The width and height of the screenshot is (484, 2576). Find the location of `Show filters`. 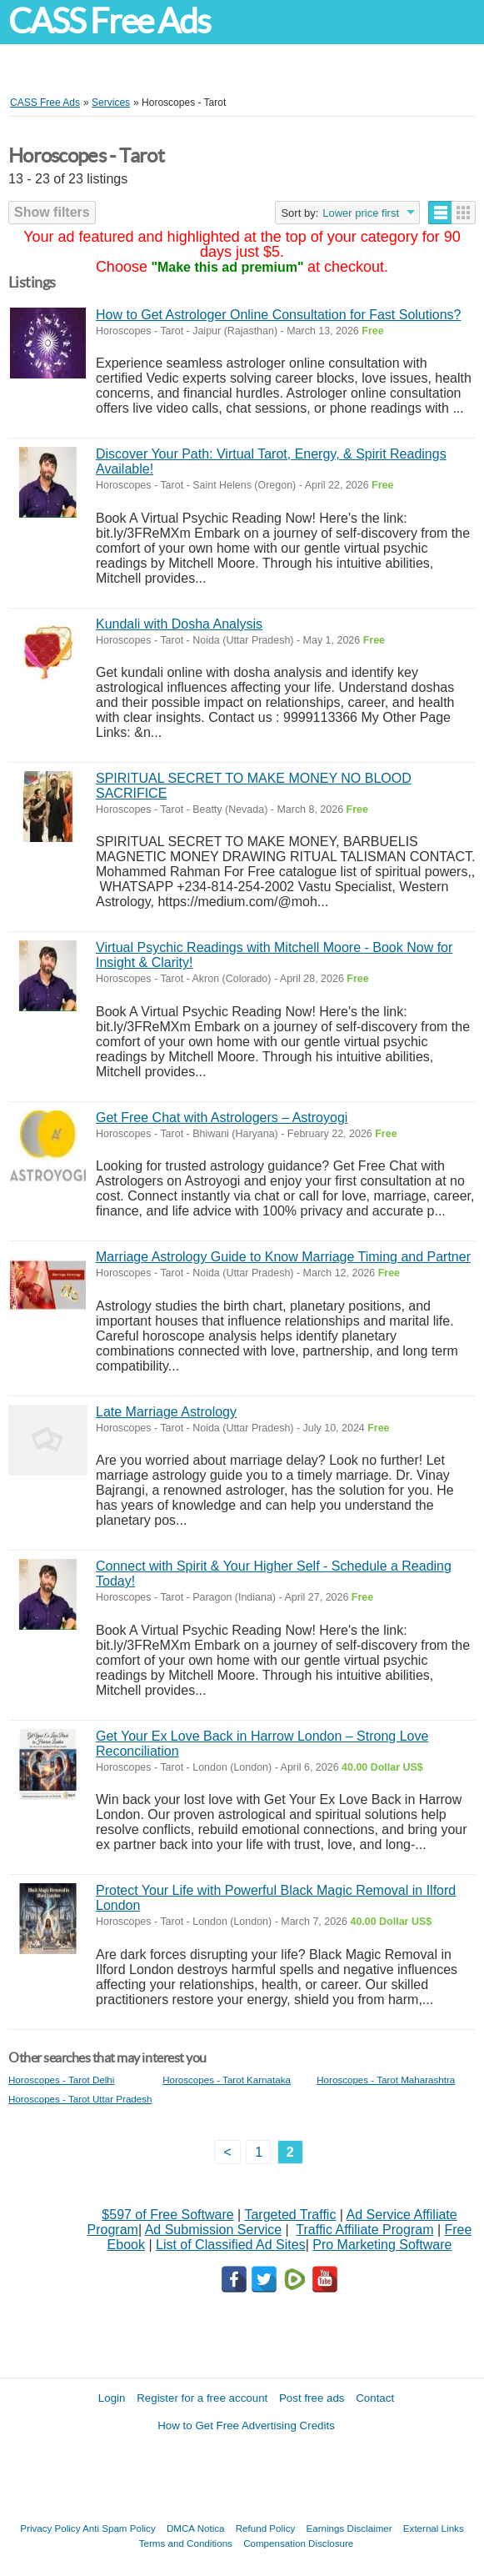

Show filters is located at coordinates (52, 212).